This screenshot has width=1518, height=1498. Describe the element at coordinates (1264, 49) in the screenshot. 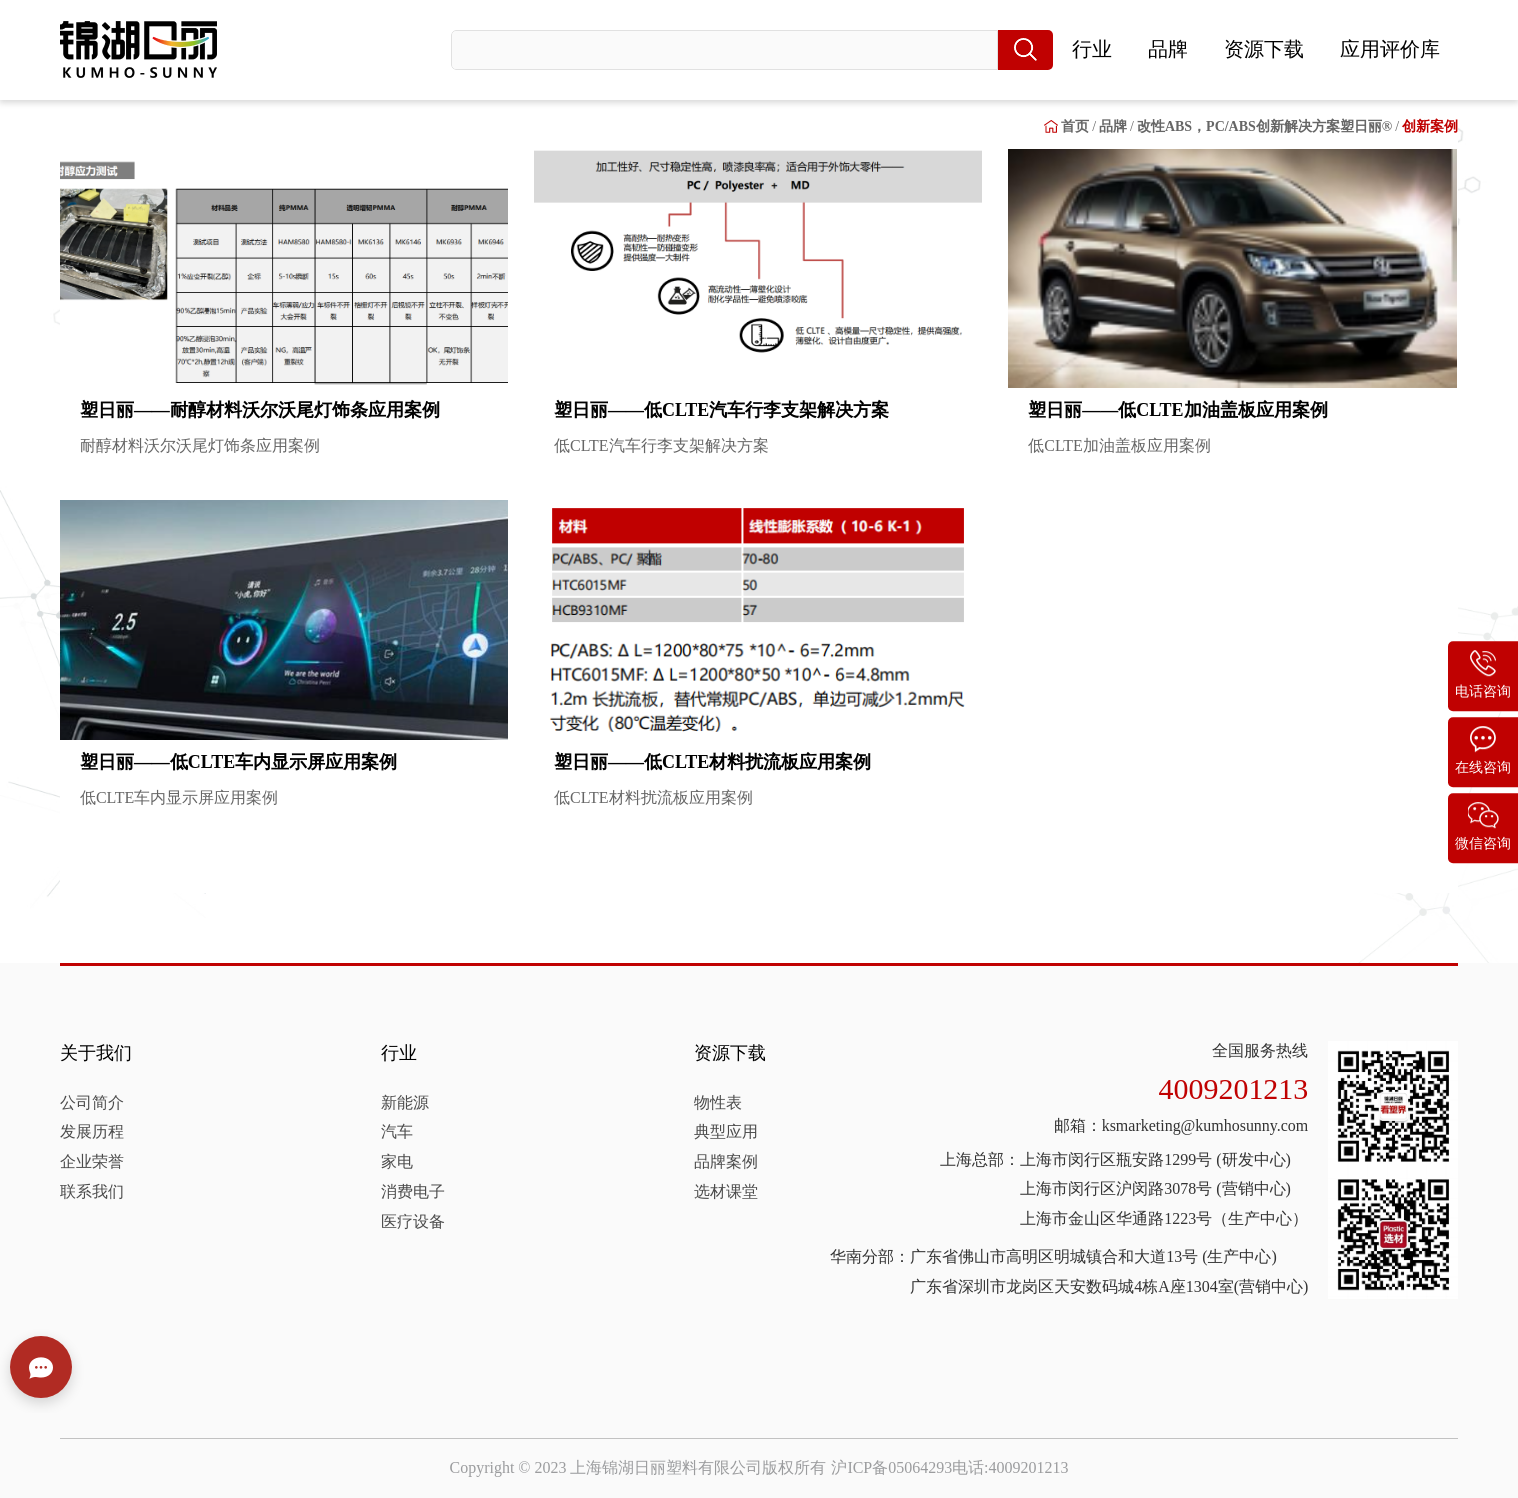

I see `资源下载` at that location.